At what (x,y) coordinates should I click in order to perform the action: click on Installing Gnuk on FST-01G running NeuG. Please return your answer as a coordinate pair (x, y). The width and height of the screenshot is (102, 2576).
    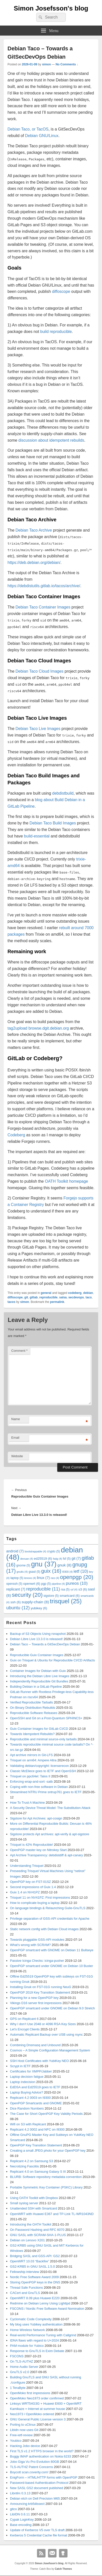
    Looking at the image, I should click on (40, 1987).